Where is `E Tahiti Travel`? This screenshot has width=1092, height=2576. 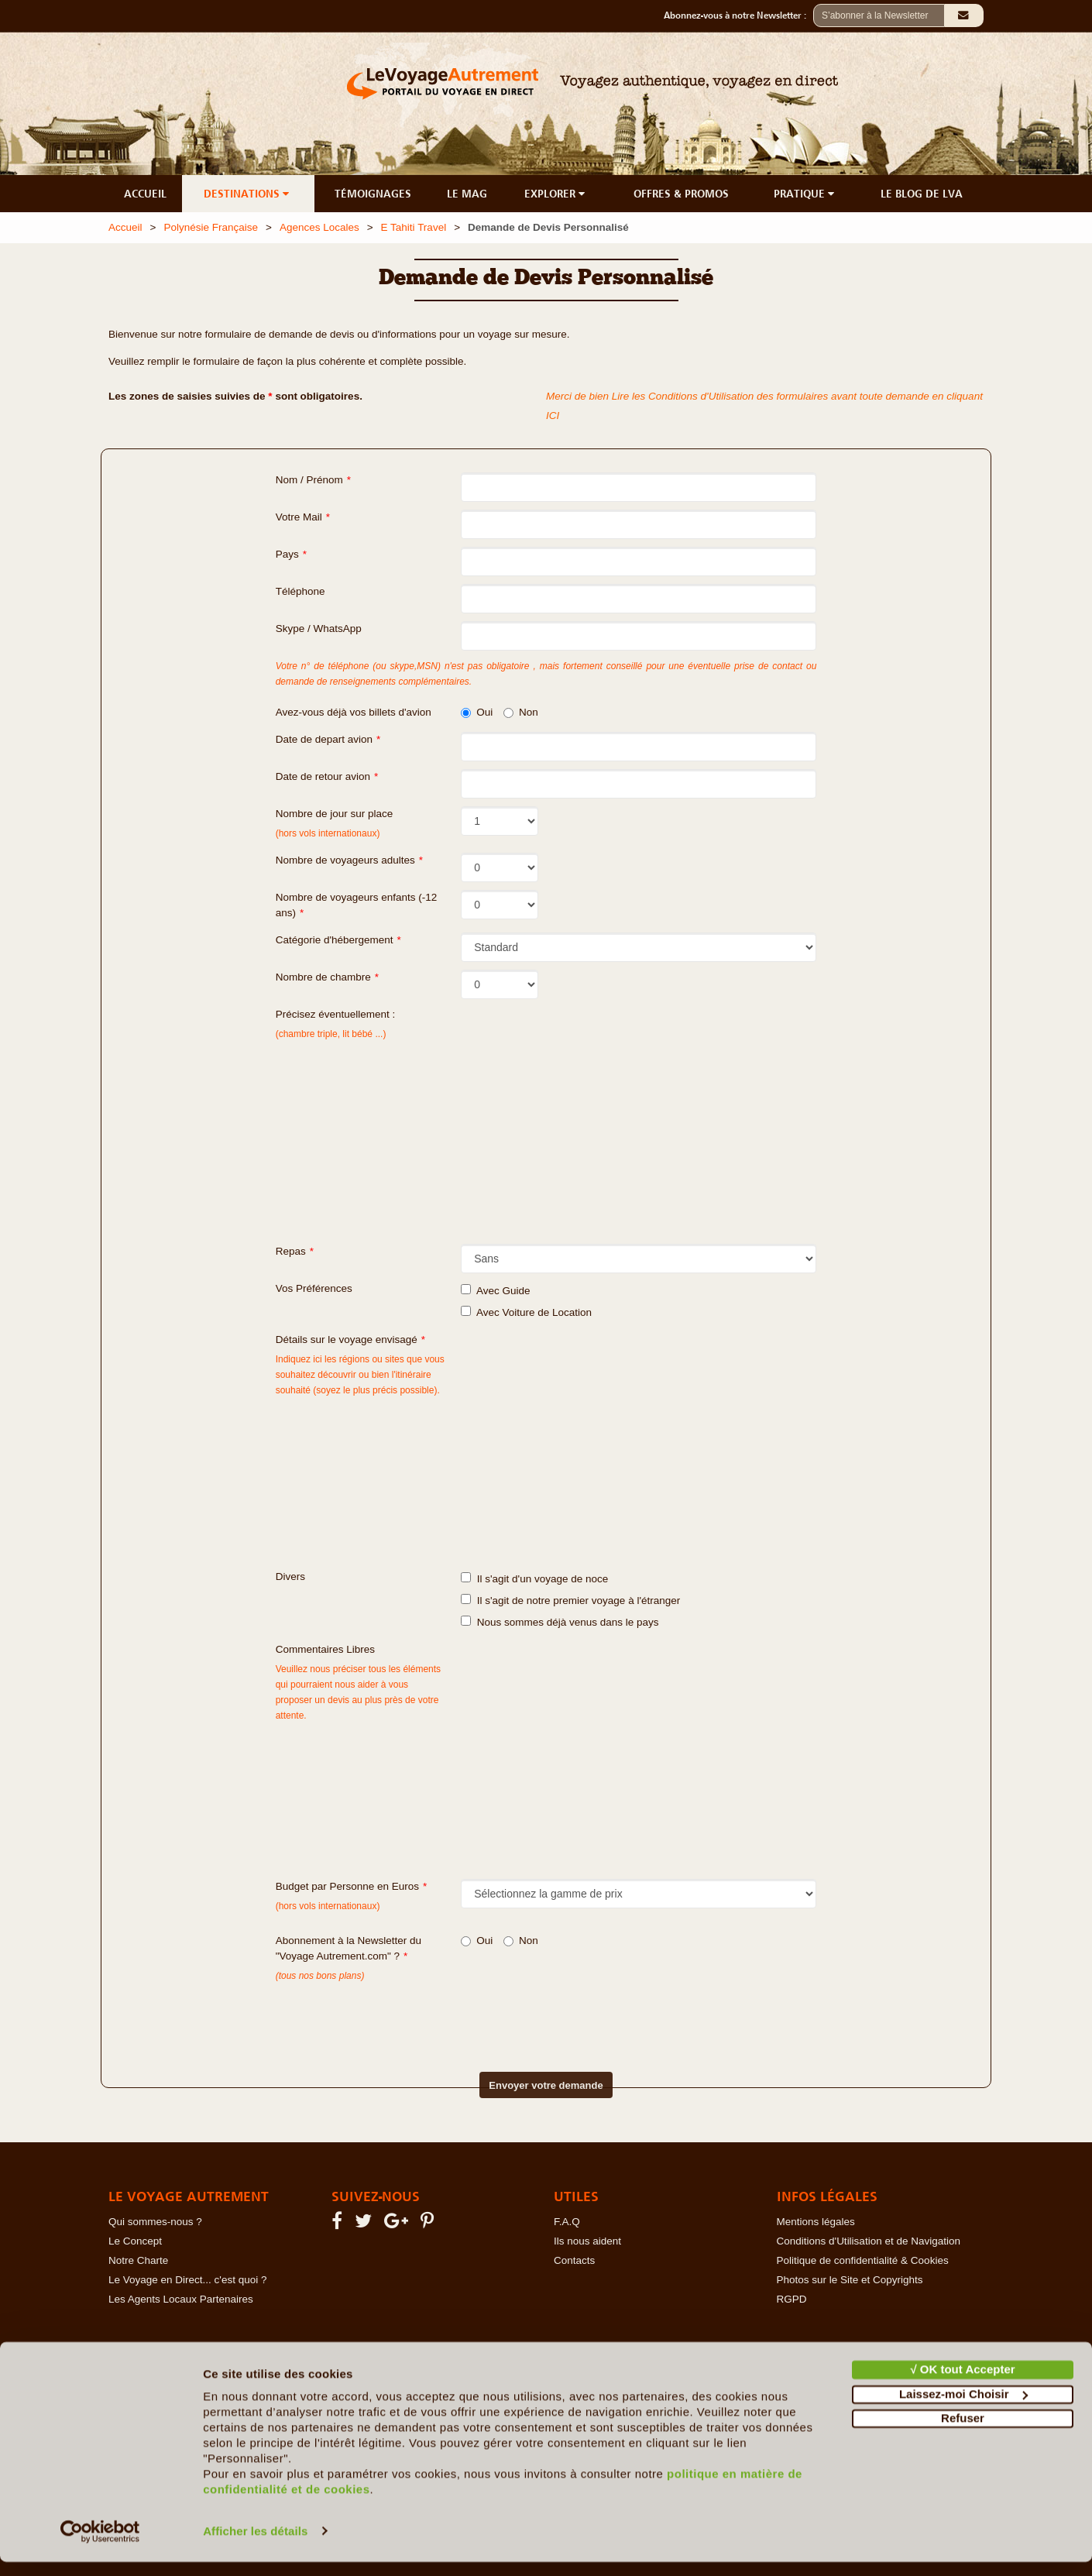 E Tahiti Travel is located at coordinates (414, 227).